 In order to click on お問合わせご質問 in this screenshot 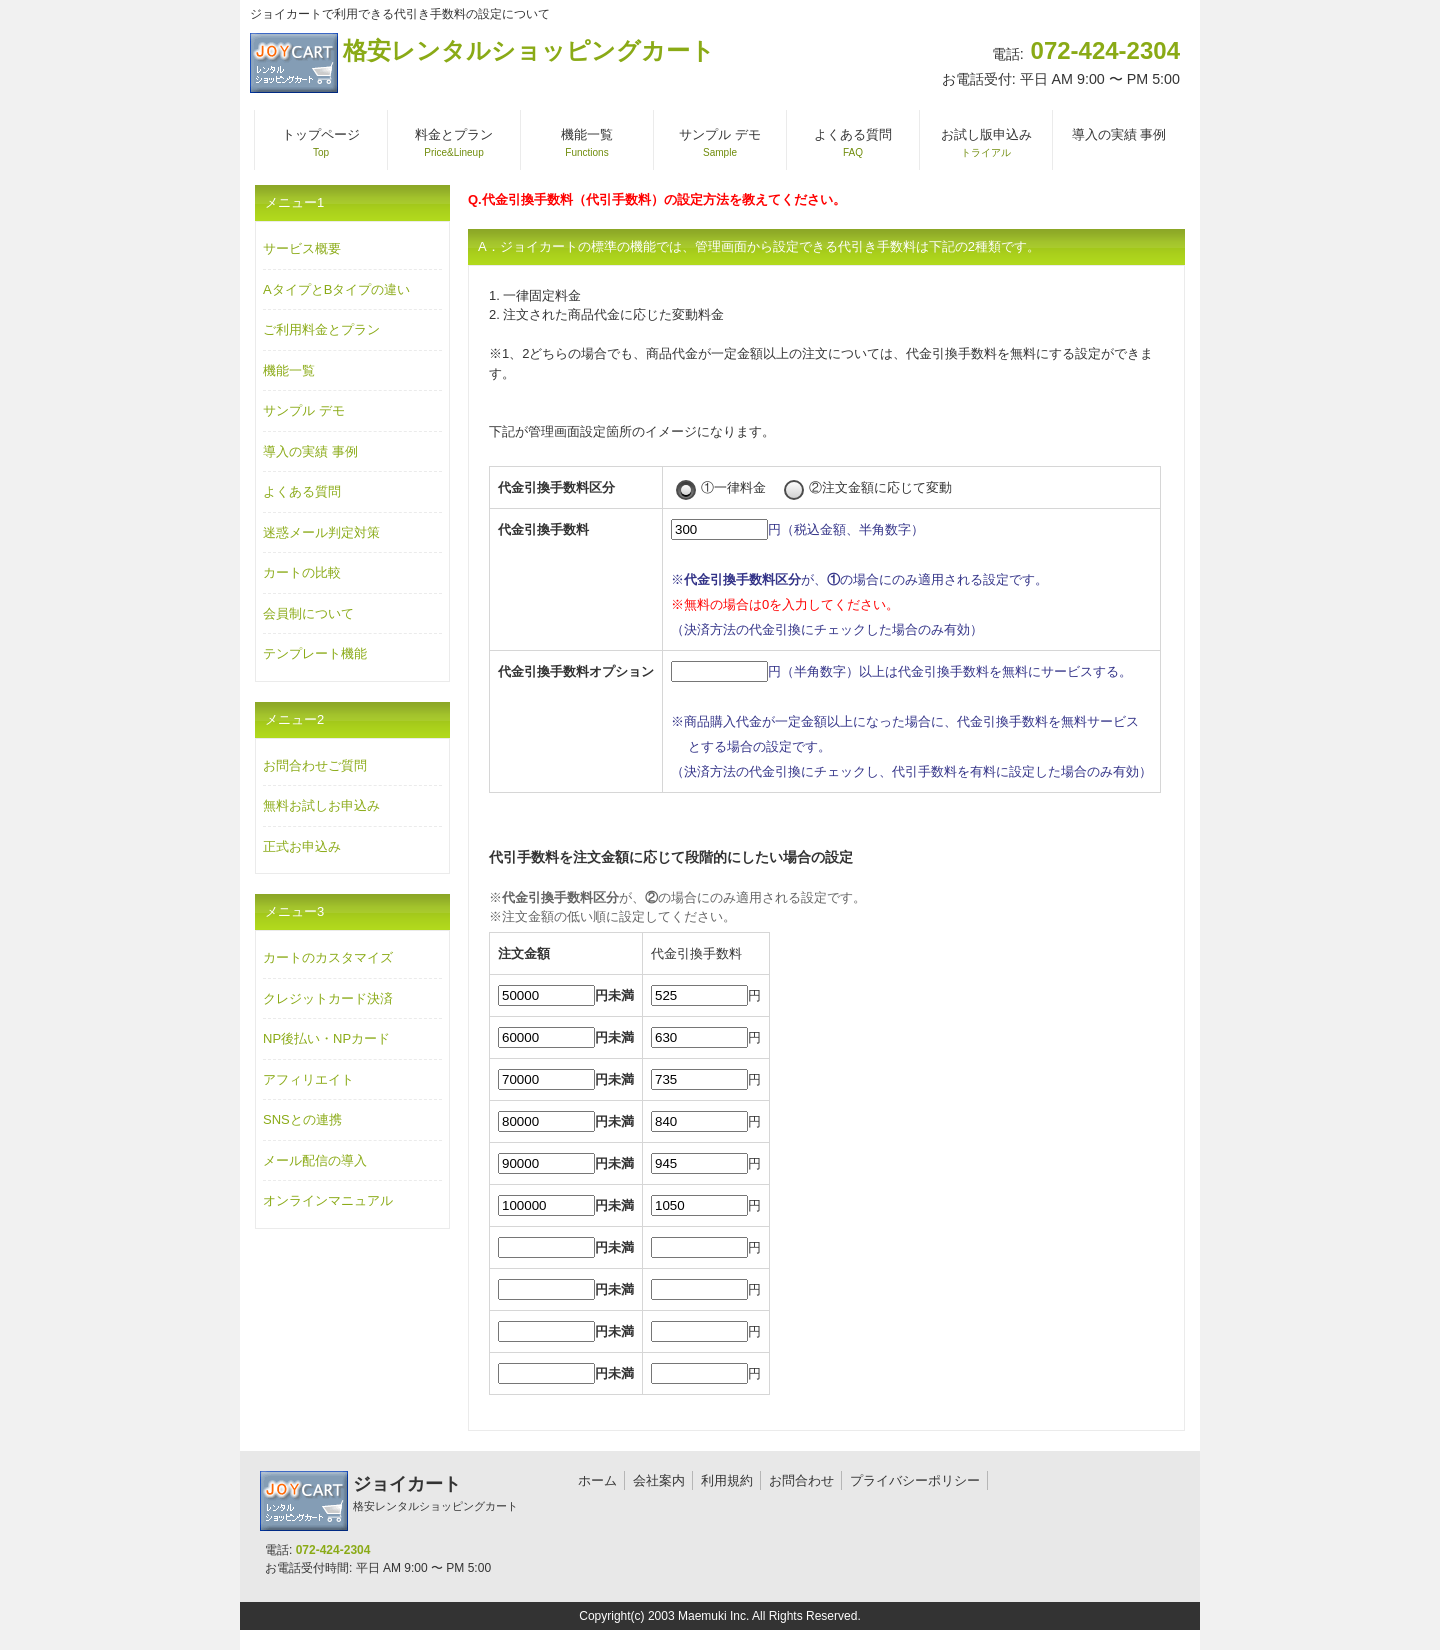, I will do `click(315, 765)`.